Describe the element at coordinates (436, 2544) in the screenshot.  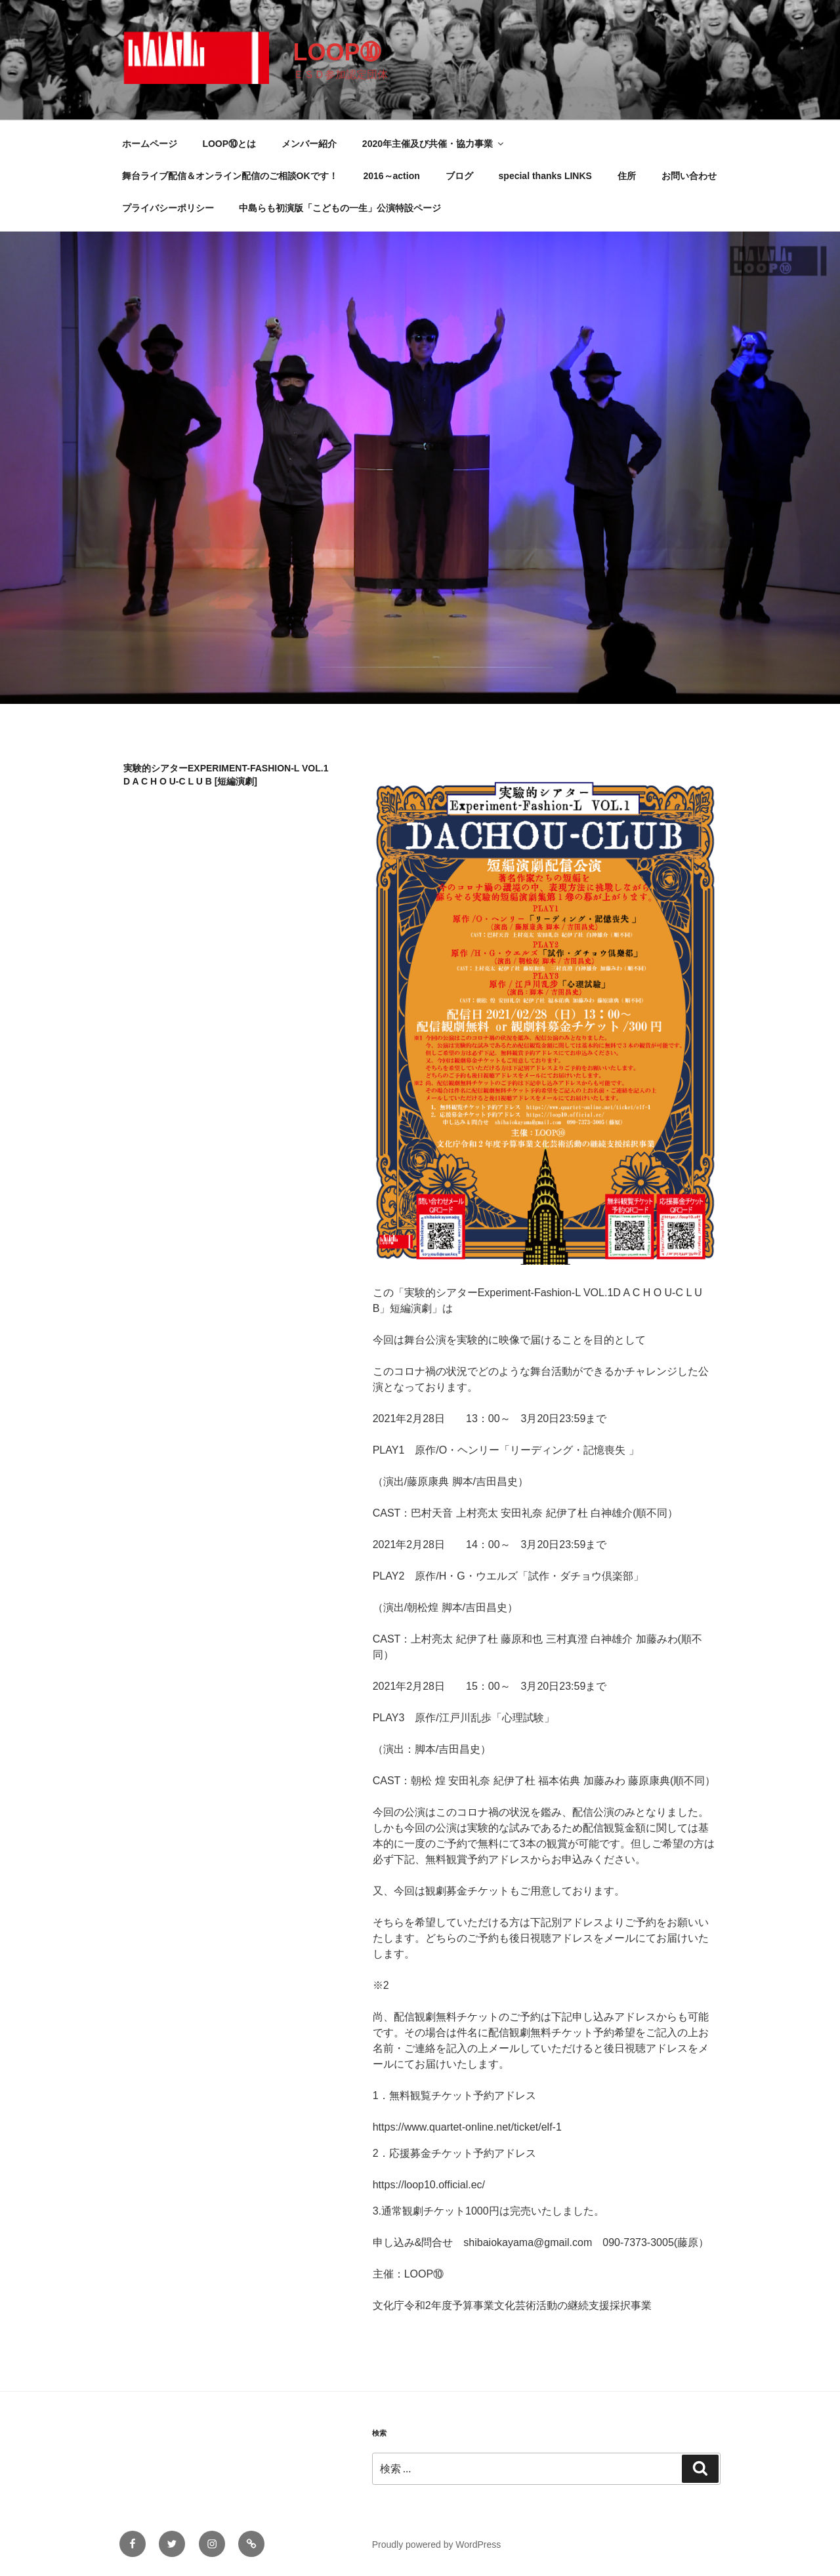
I see `Proudly powered by WordPress` at that location.